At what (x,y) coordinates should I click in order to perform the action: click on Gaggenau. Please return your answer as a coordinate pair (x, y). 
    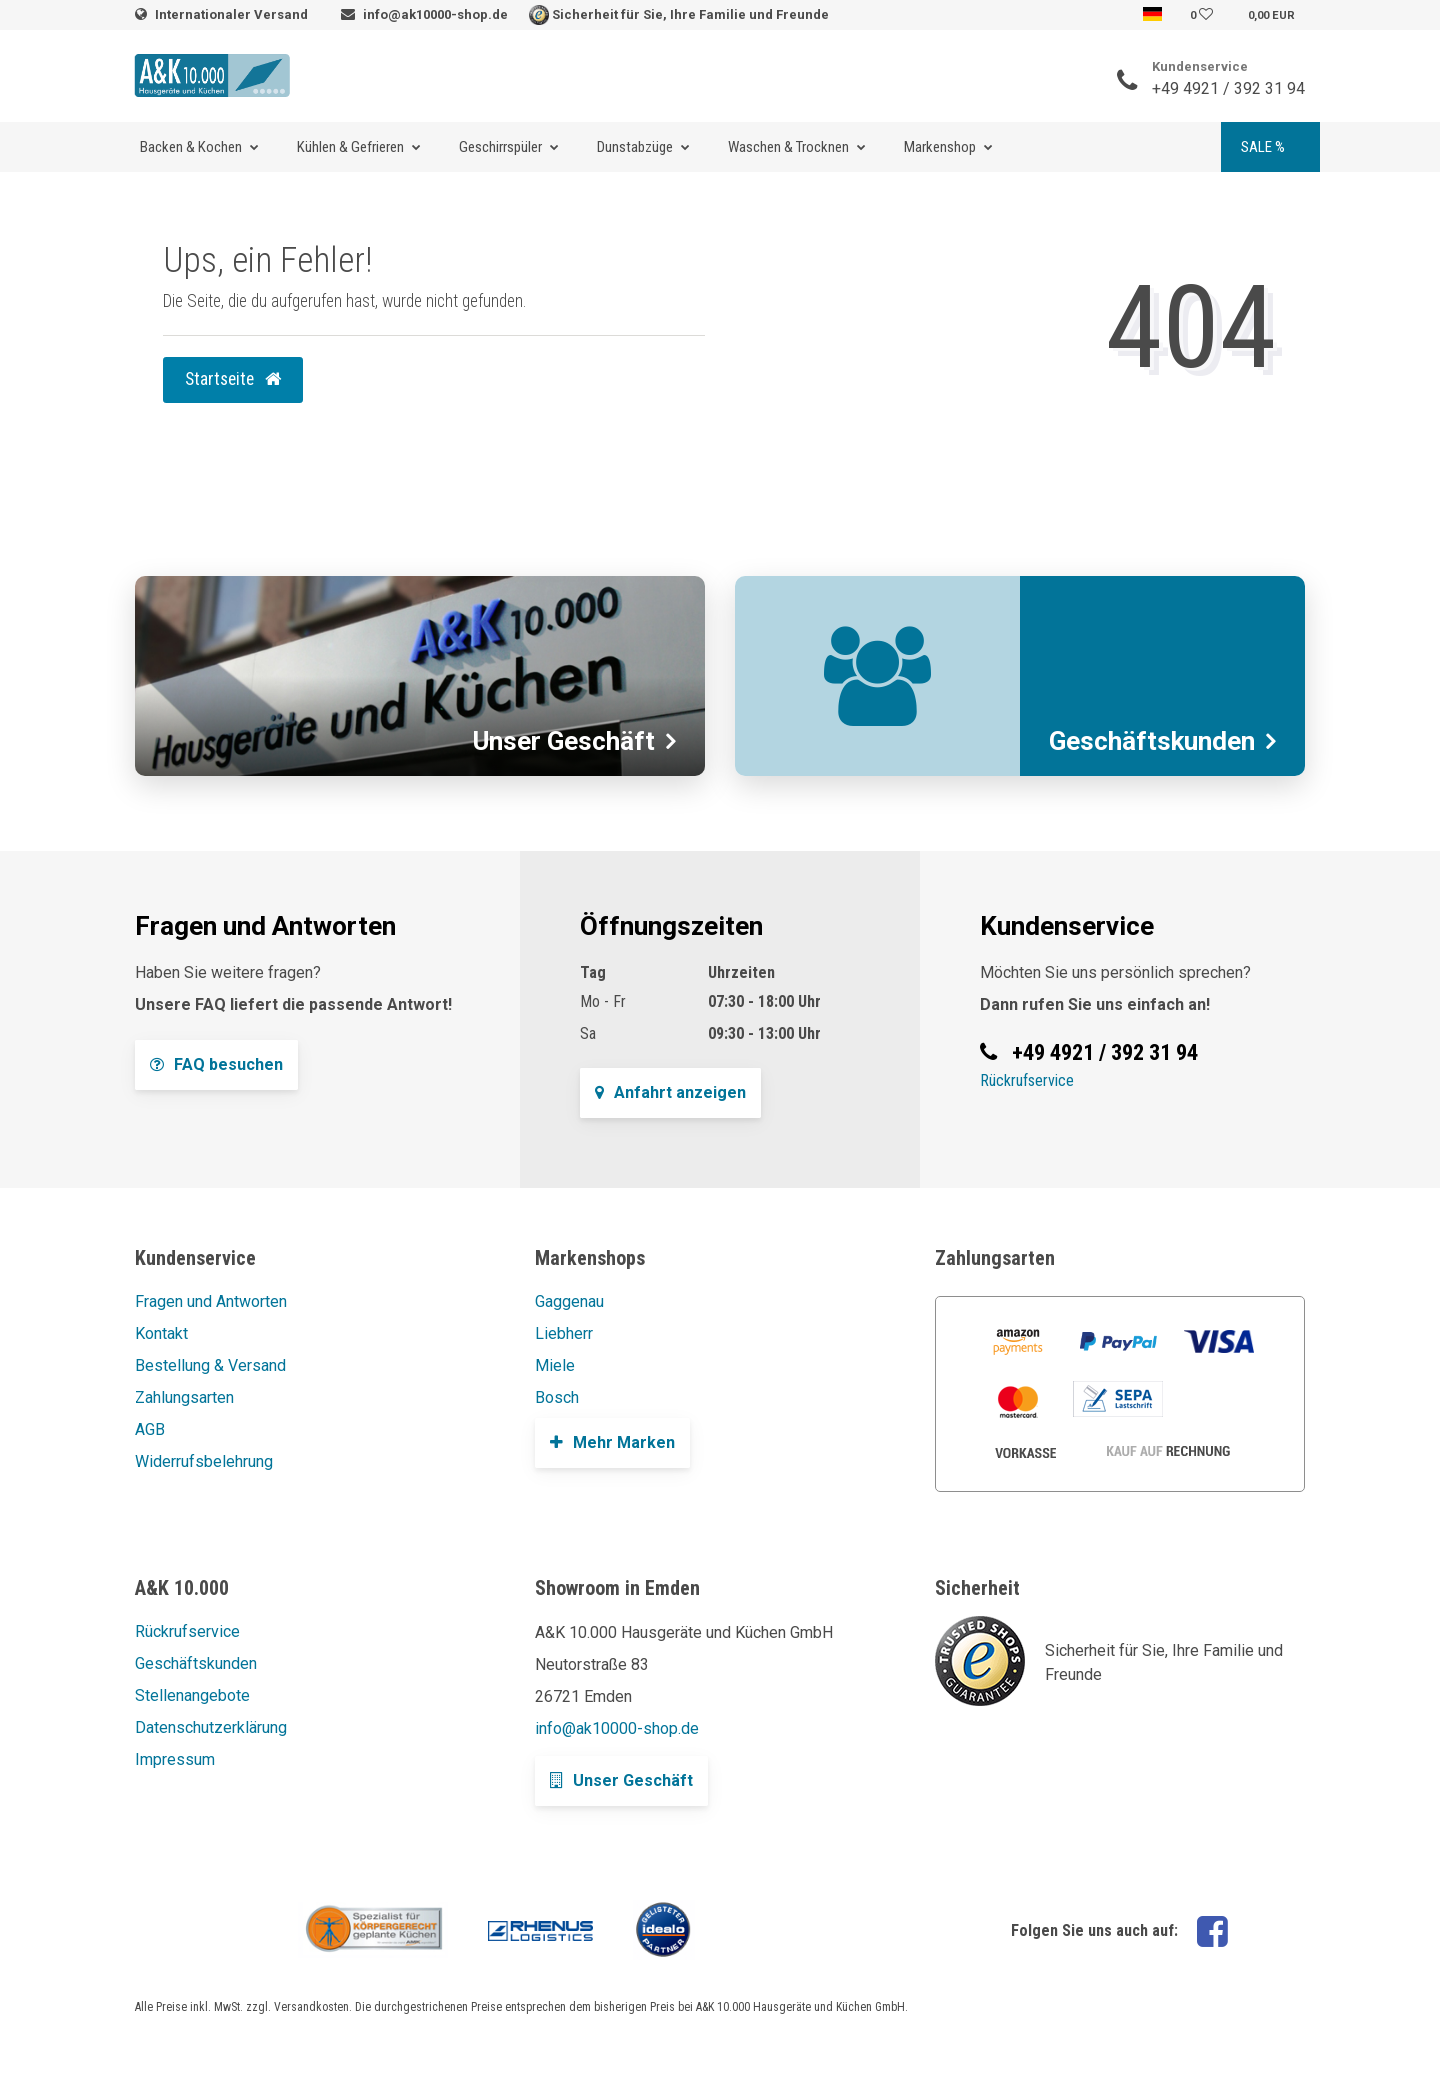
    Looking at the image, I should click on (569, 1301).